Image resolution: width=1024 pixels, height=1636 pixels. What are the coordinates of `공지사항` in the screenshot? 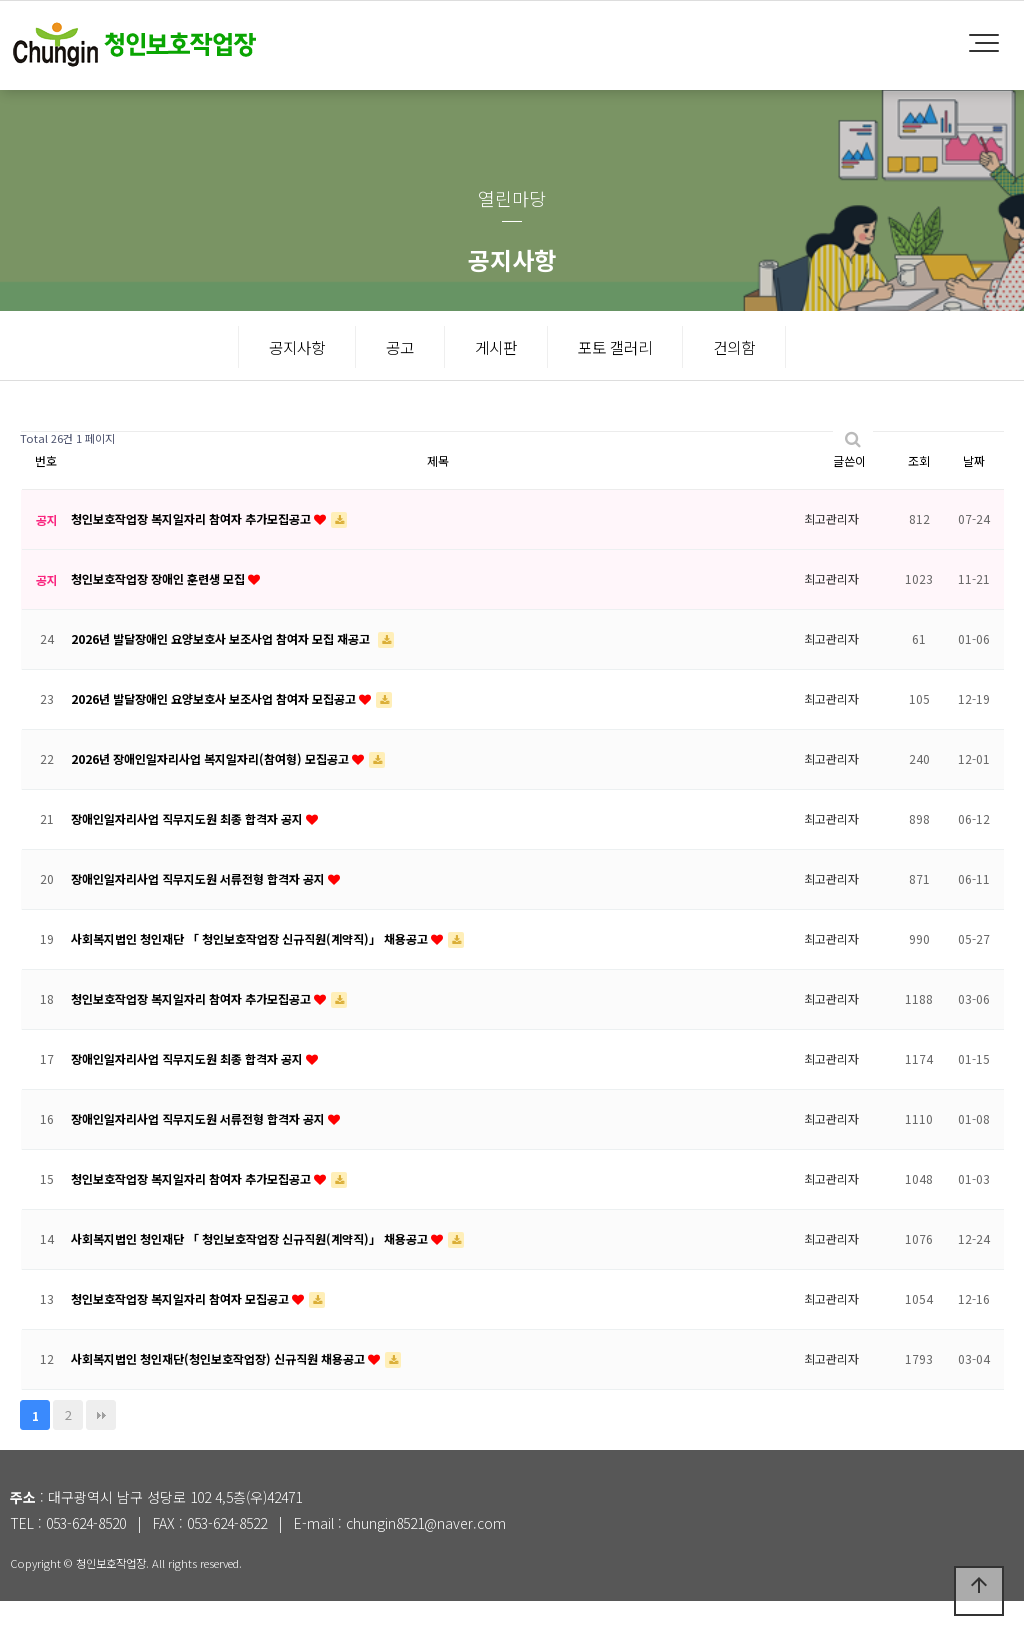 It's located at (297, 347).